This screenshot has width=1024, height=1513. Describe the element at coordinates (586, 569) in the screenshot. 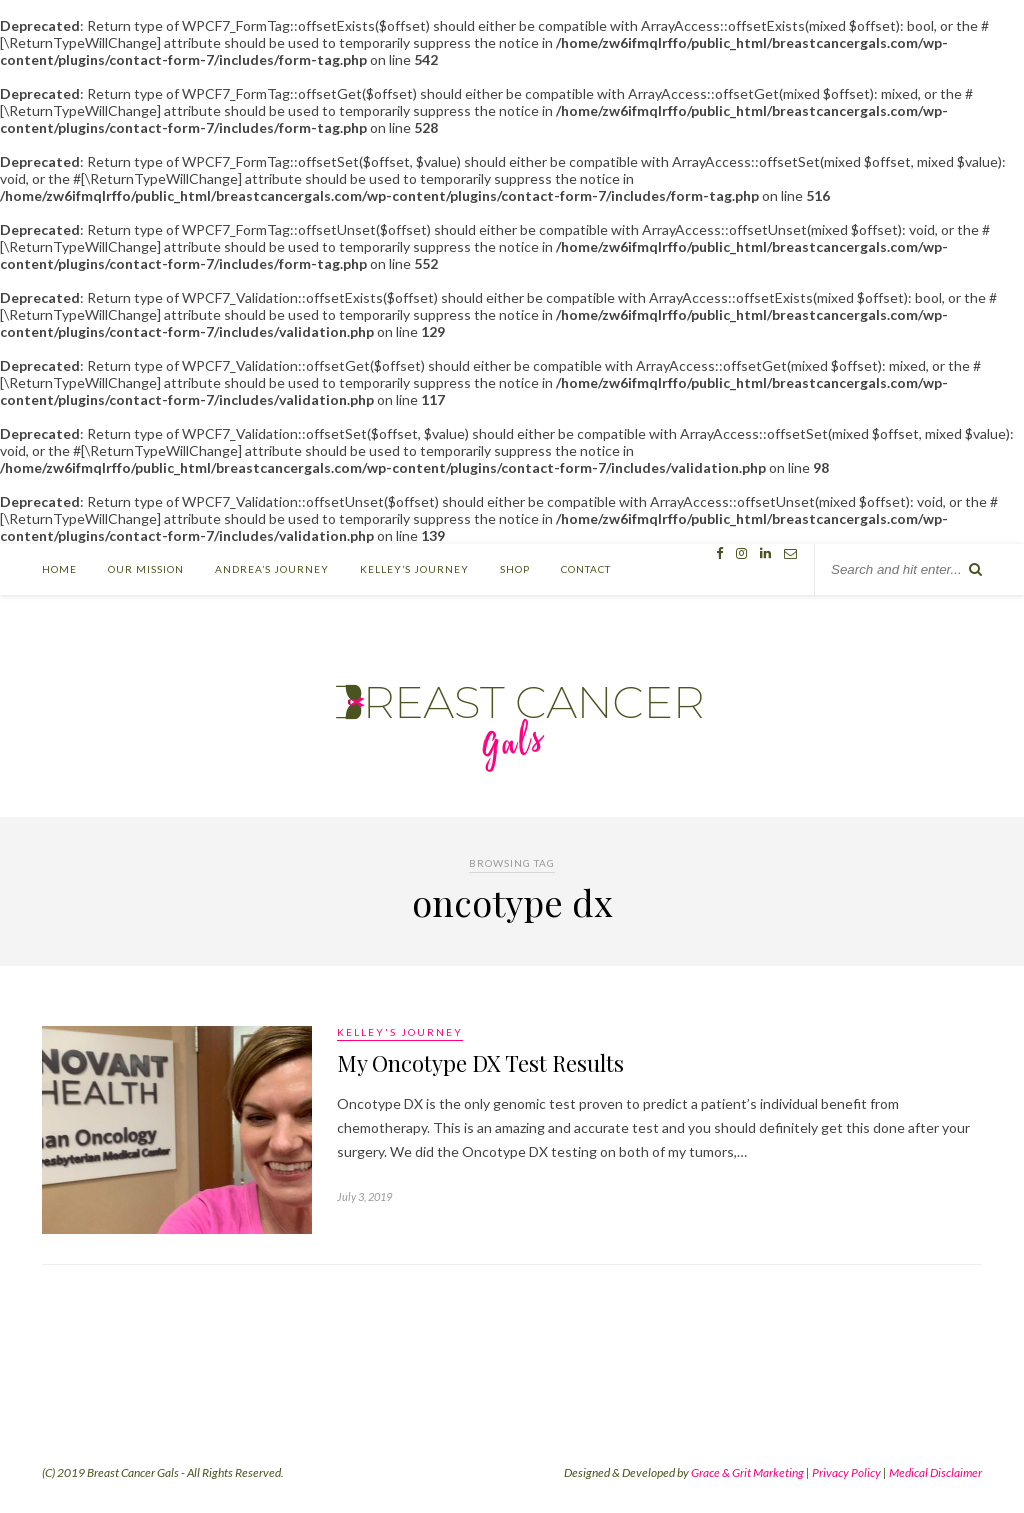

I see `Contact` at that location.